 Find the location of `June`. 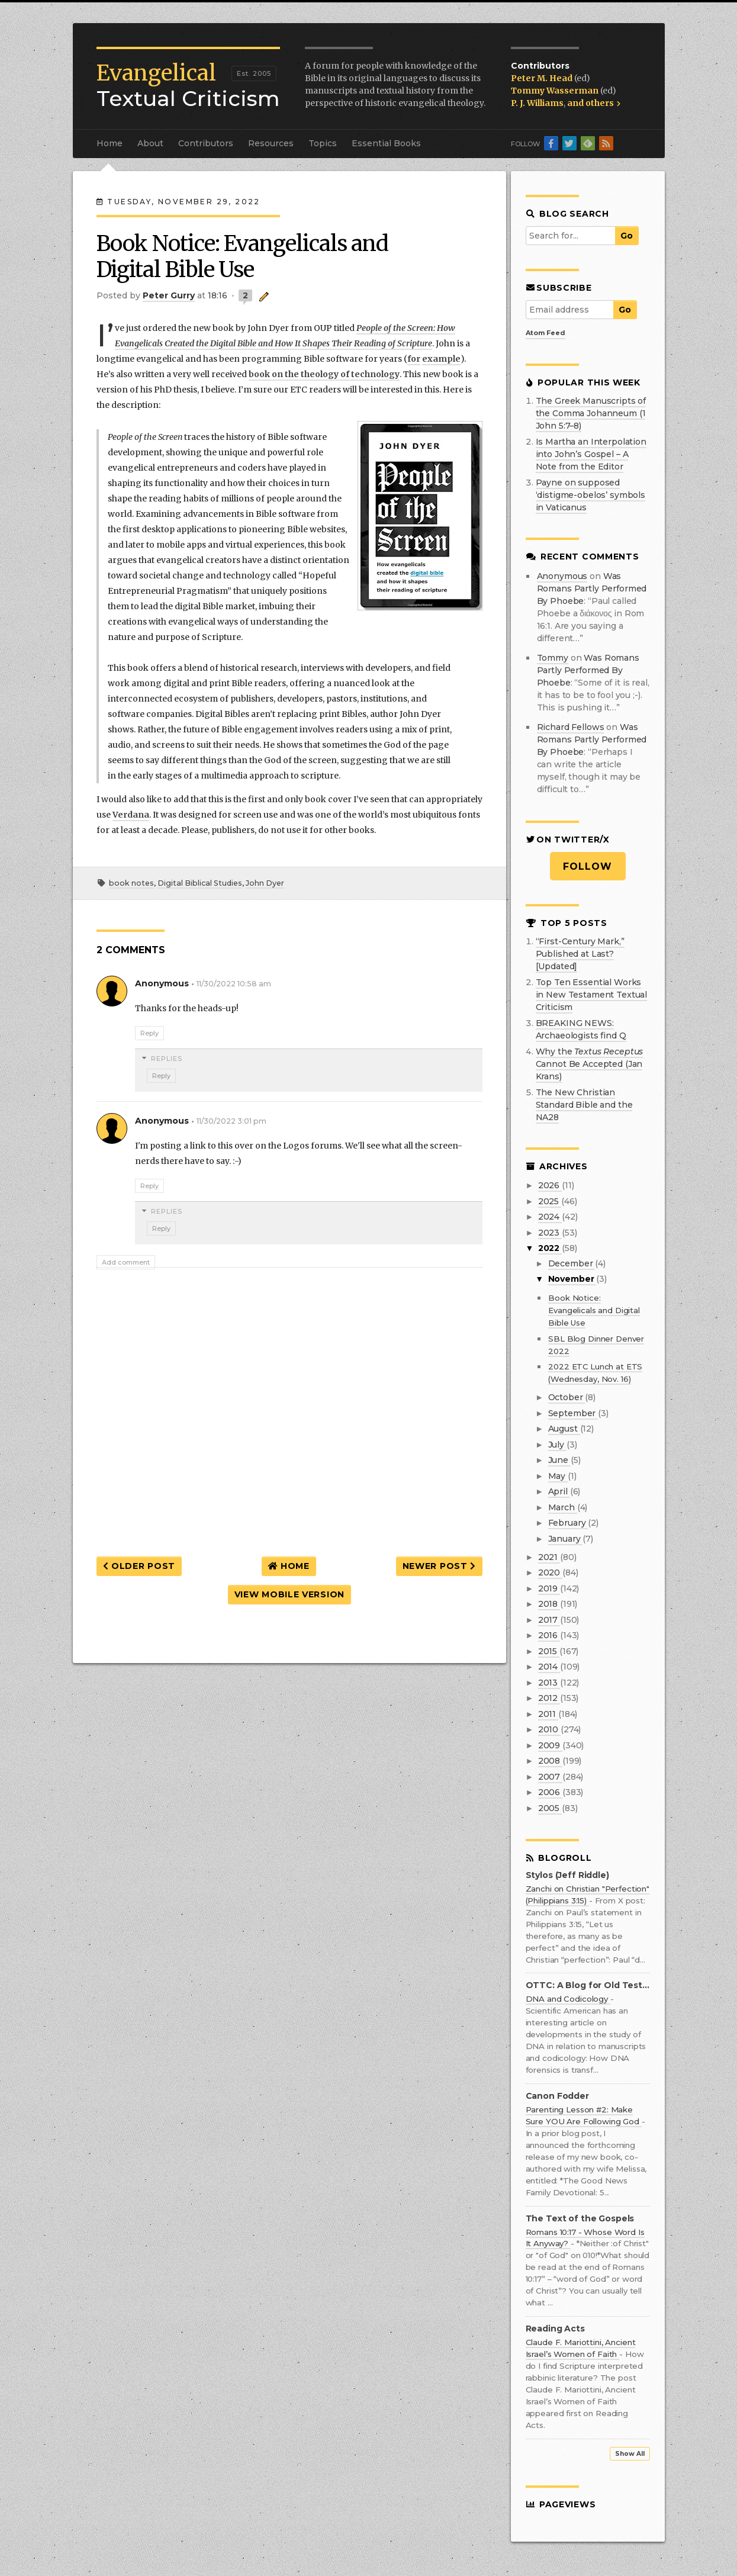

June is located at coordinates (559, 1460).